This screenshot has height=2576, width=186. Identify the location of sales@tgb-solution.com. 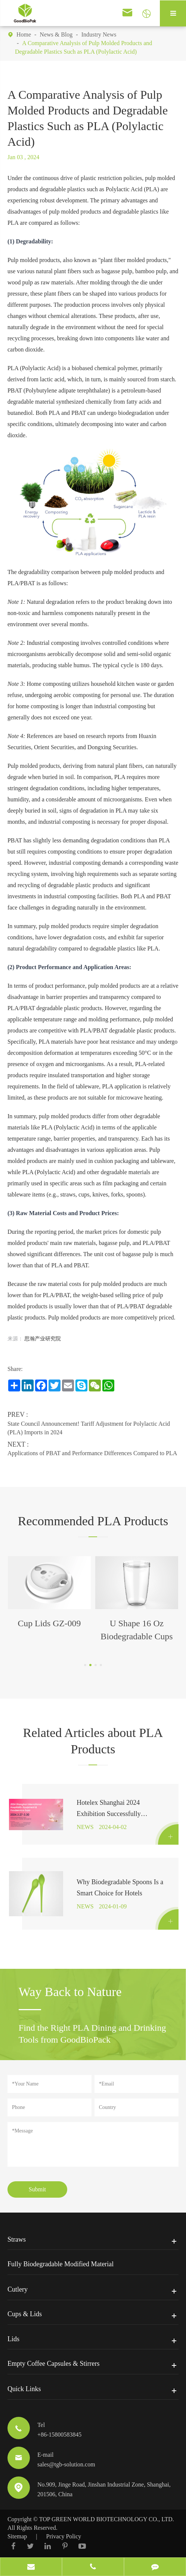
(66, 2466).